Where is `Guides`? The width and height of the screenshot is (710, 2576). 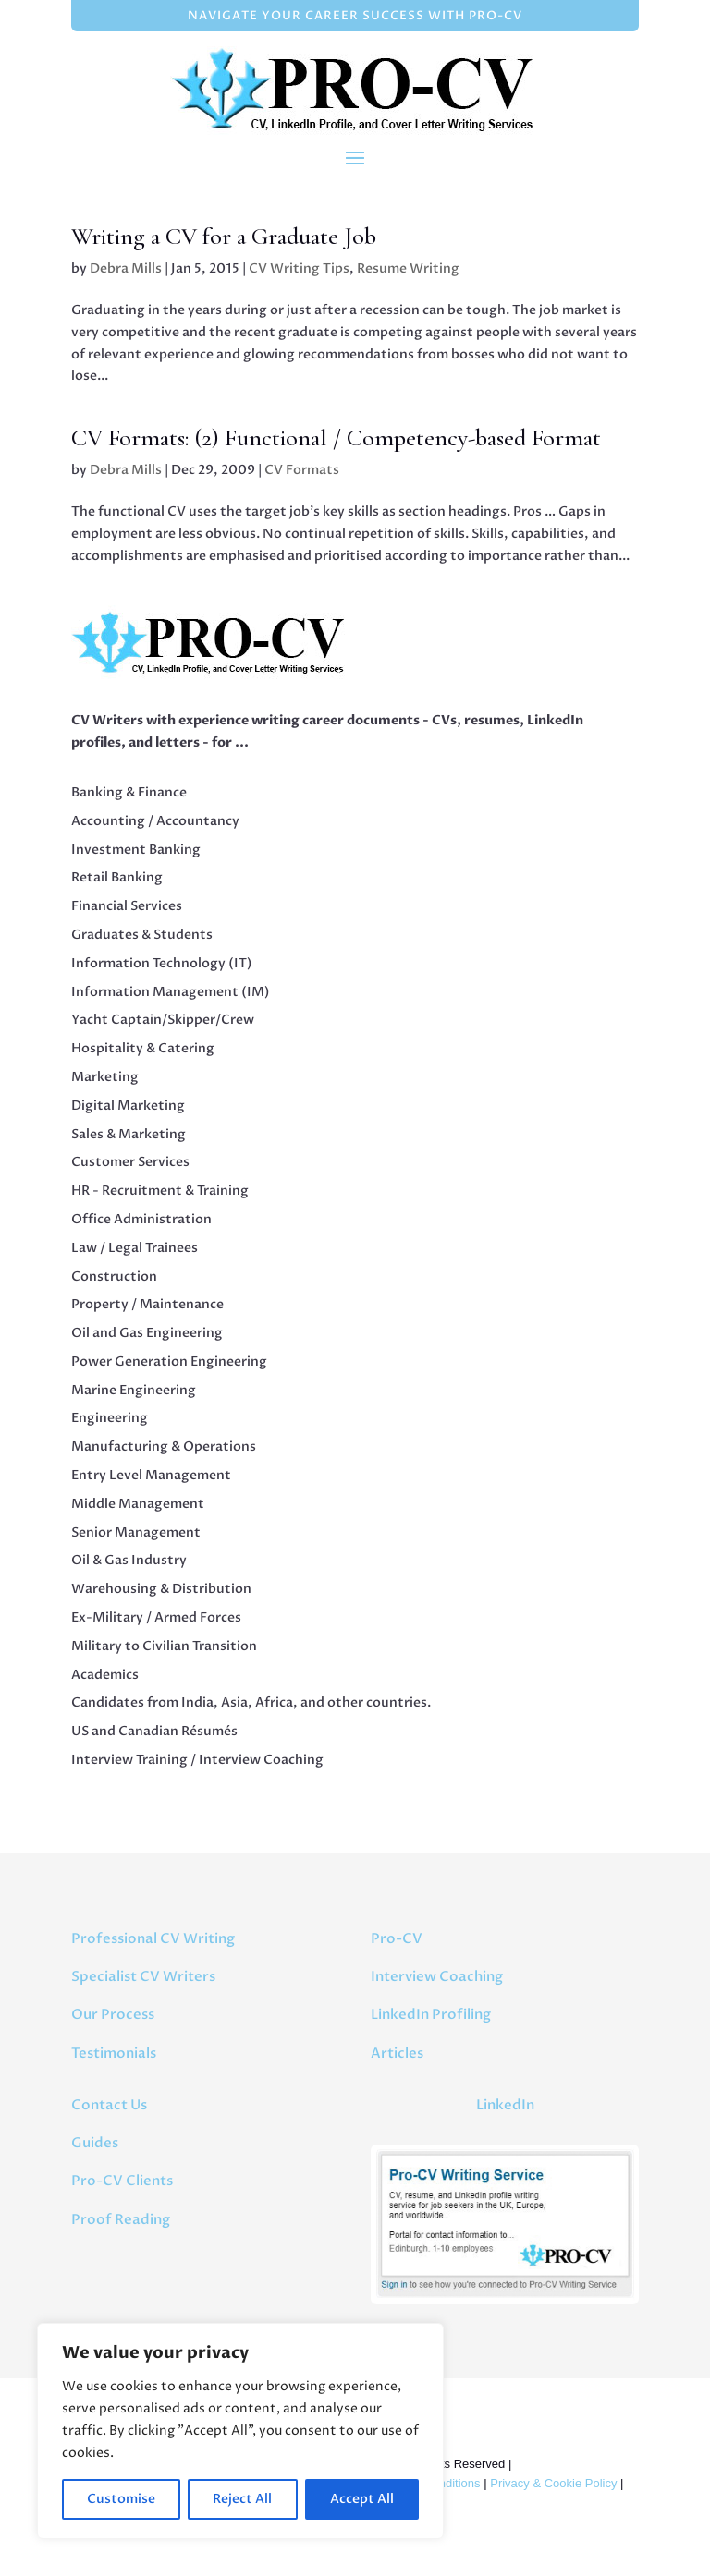 Guides is located at coordinates (94, 2142).